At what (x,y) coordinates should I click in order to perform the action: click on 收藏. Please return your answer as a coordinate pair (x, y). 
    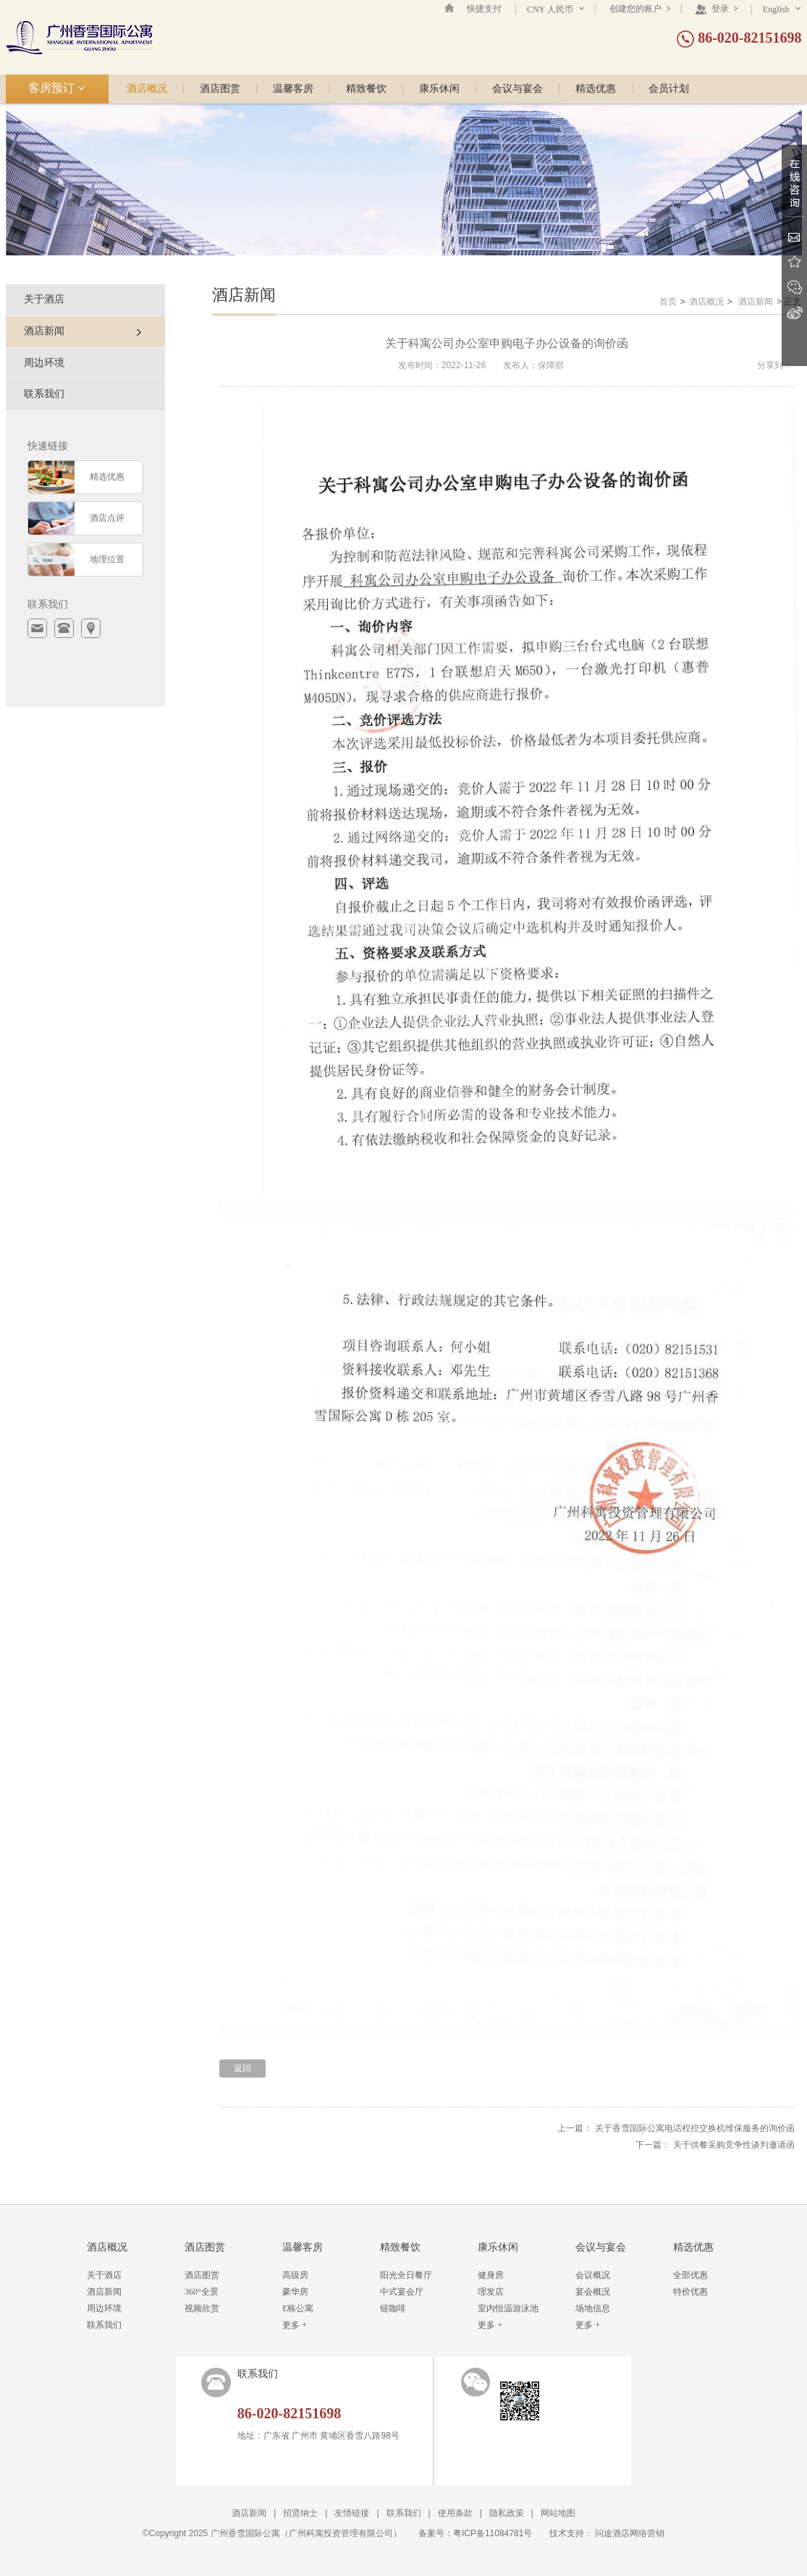
    Looking at the image, I should click on (794, 262).